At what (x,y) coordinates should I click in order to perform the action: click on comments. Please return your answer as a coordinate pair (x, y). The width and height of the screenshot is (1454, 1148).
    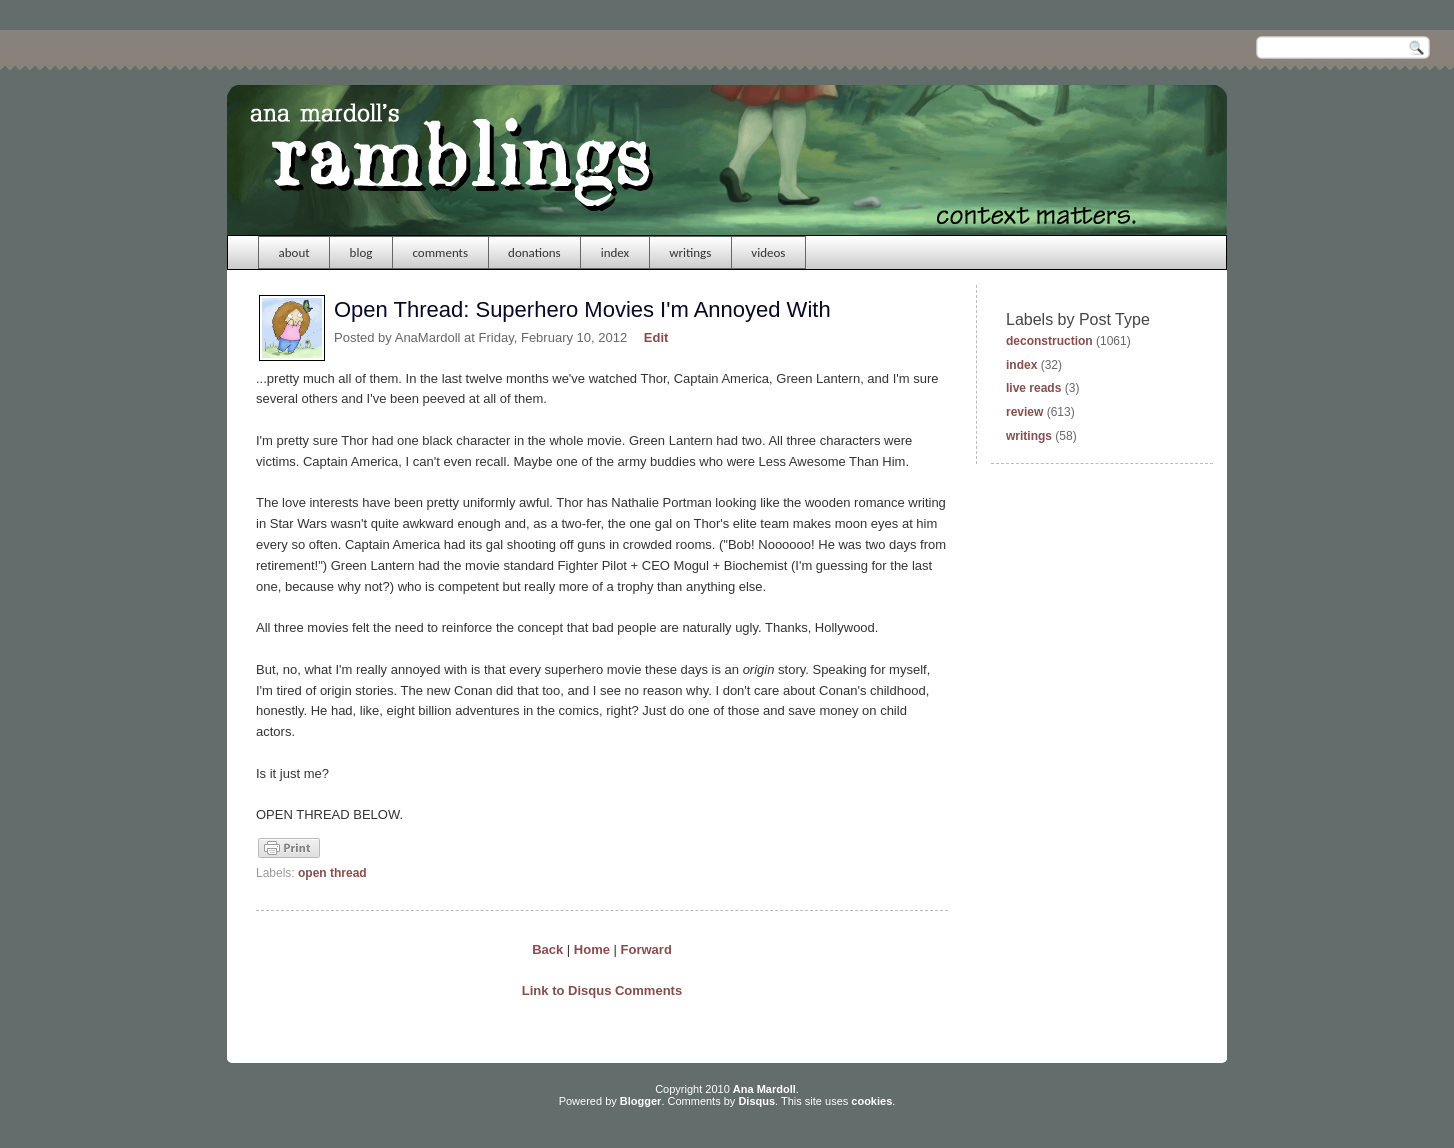
    Looking at the image, I should click on (440, 252).